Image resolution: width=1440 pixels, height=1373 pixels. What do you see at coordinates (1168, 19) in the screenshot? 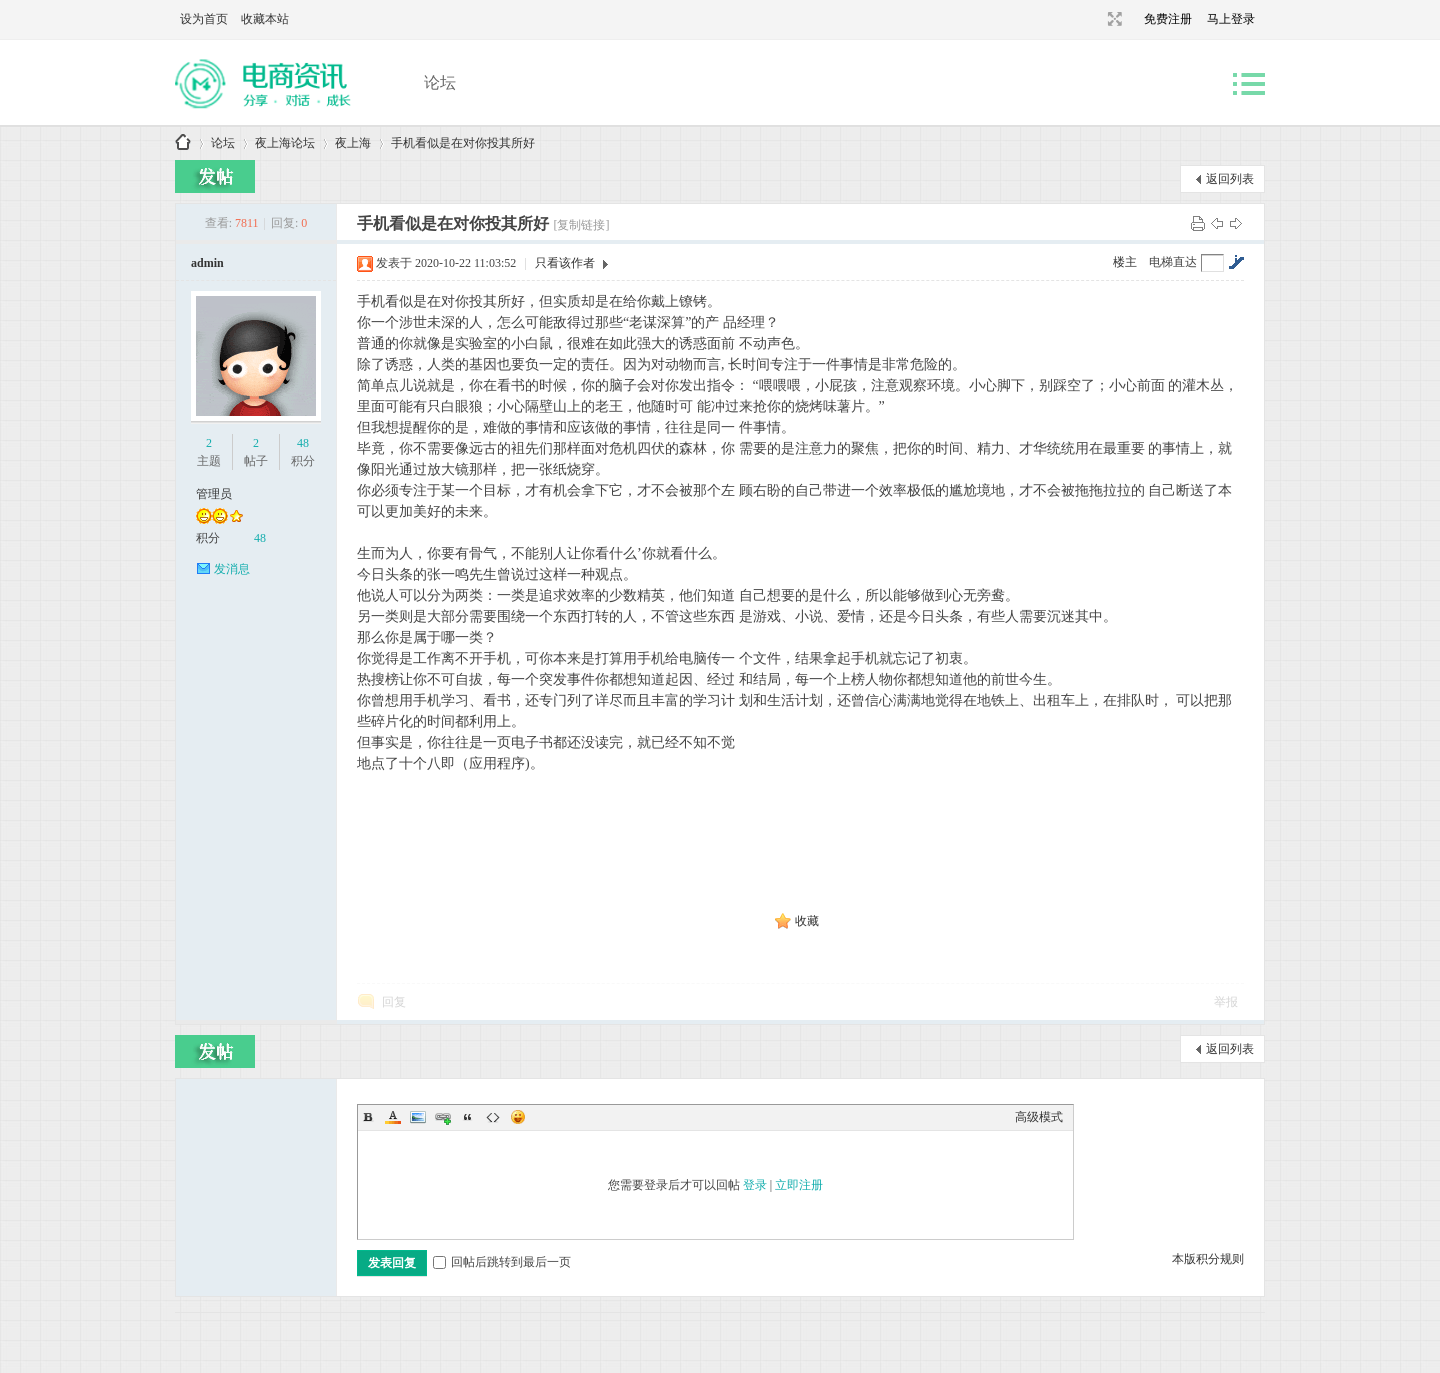
I see `免费注册` at bounding box center [1168, 19].